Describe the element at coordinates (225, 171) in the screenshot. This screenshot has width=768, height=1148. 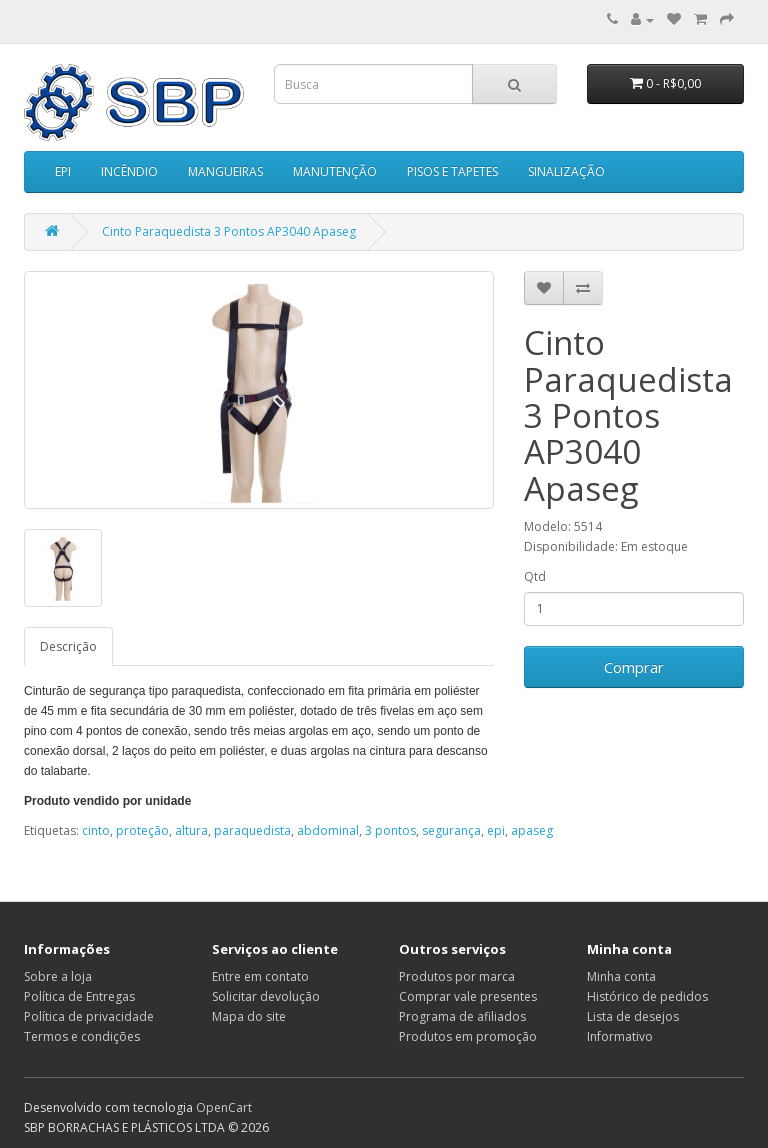
I see `MANGUEIRAS` at that location.